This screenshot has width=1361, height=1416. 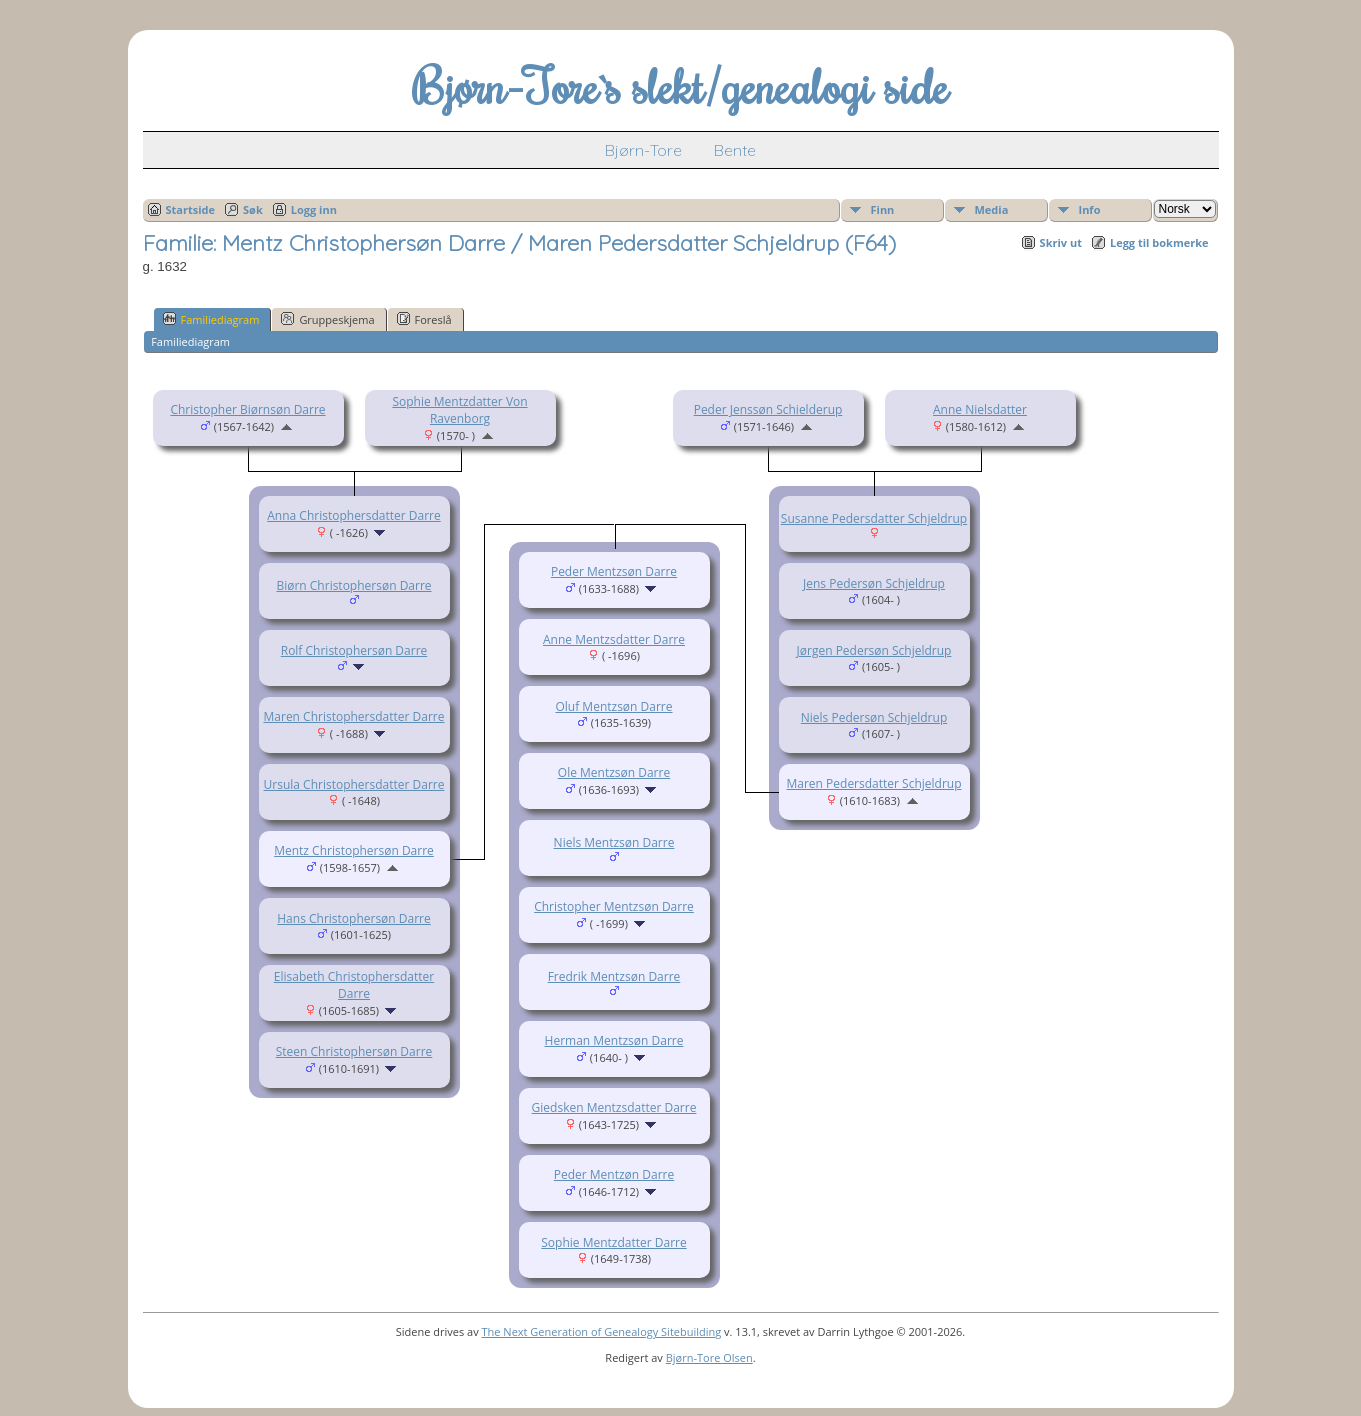 I want to click on Susanne Pedersdatter Schjeldrup, so click(x=874, y=518).